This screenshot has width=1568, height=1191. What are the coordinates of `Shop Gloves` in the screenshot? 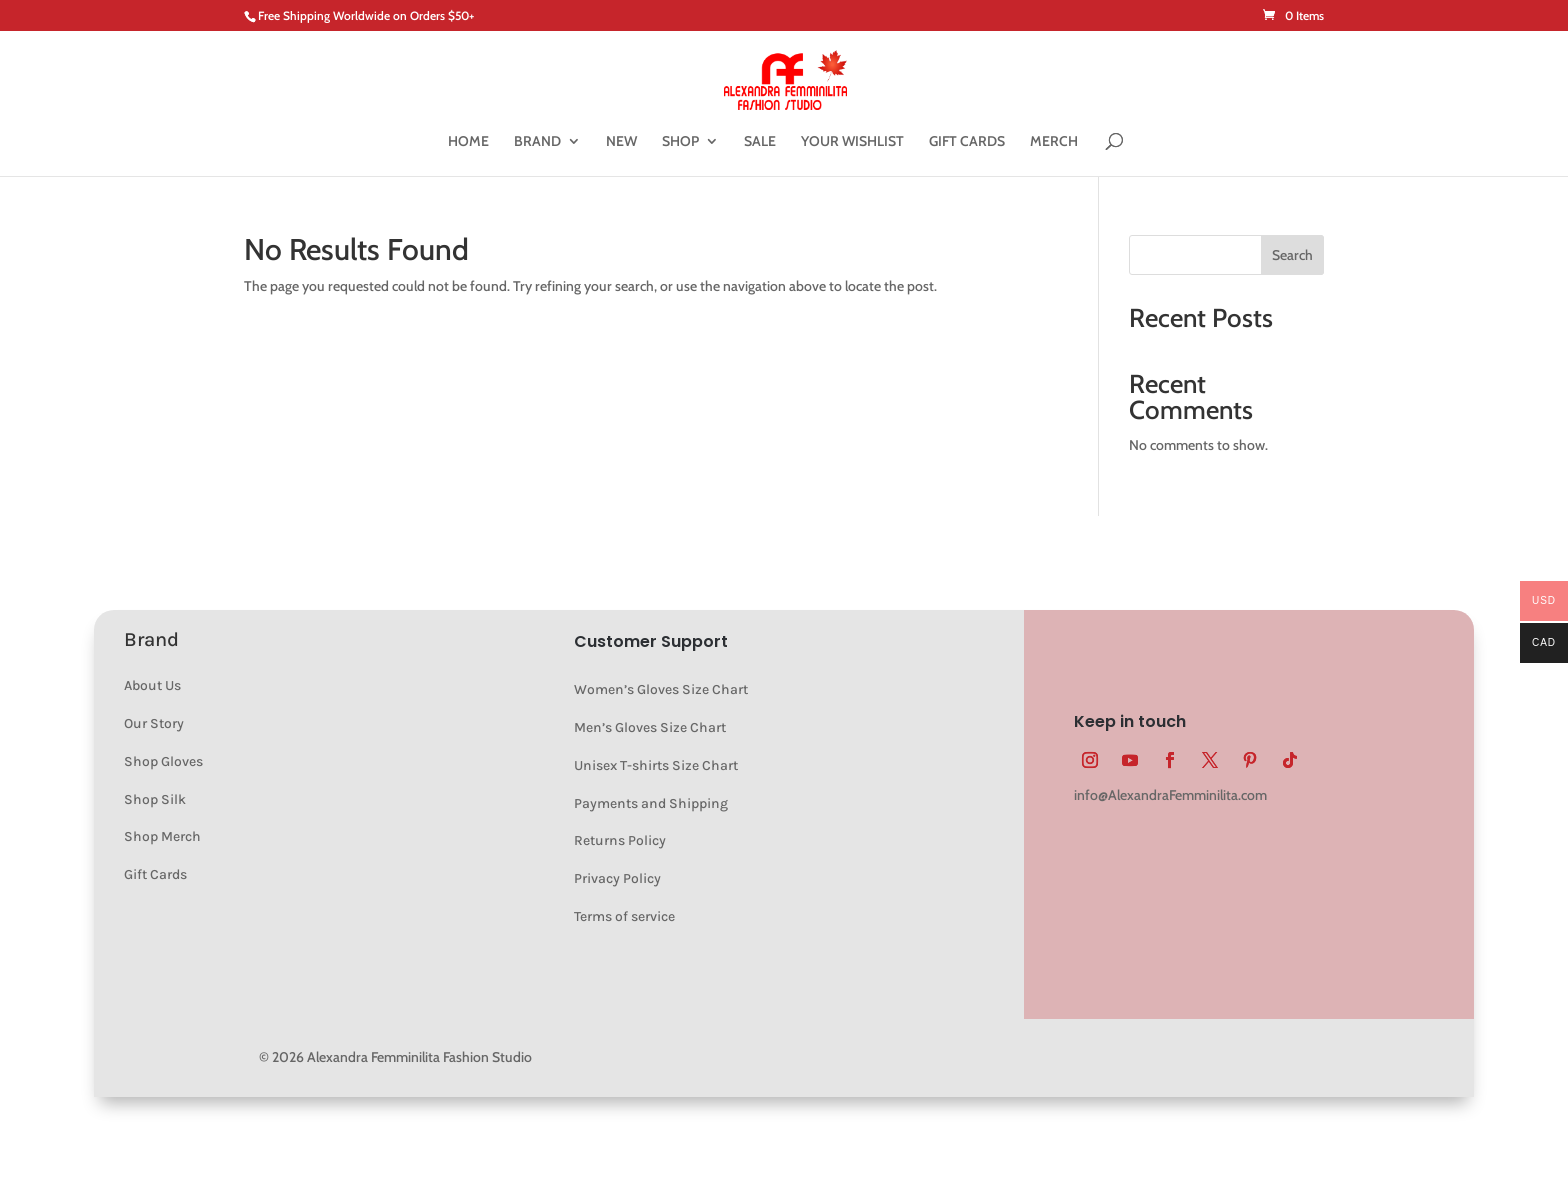 It's located at (163, 761).